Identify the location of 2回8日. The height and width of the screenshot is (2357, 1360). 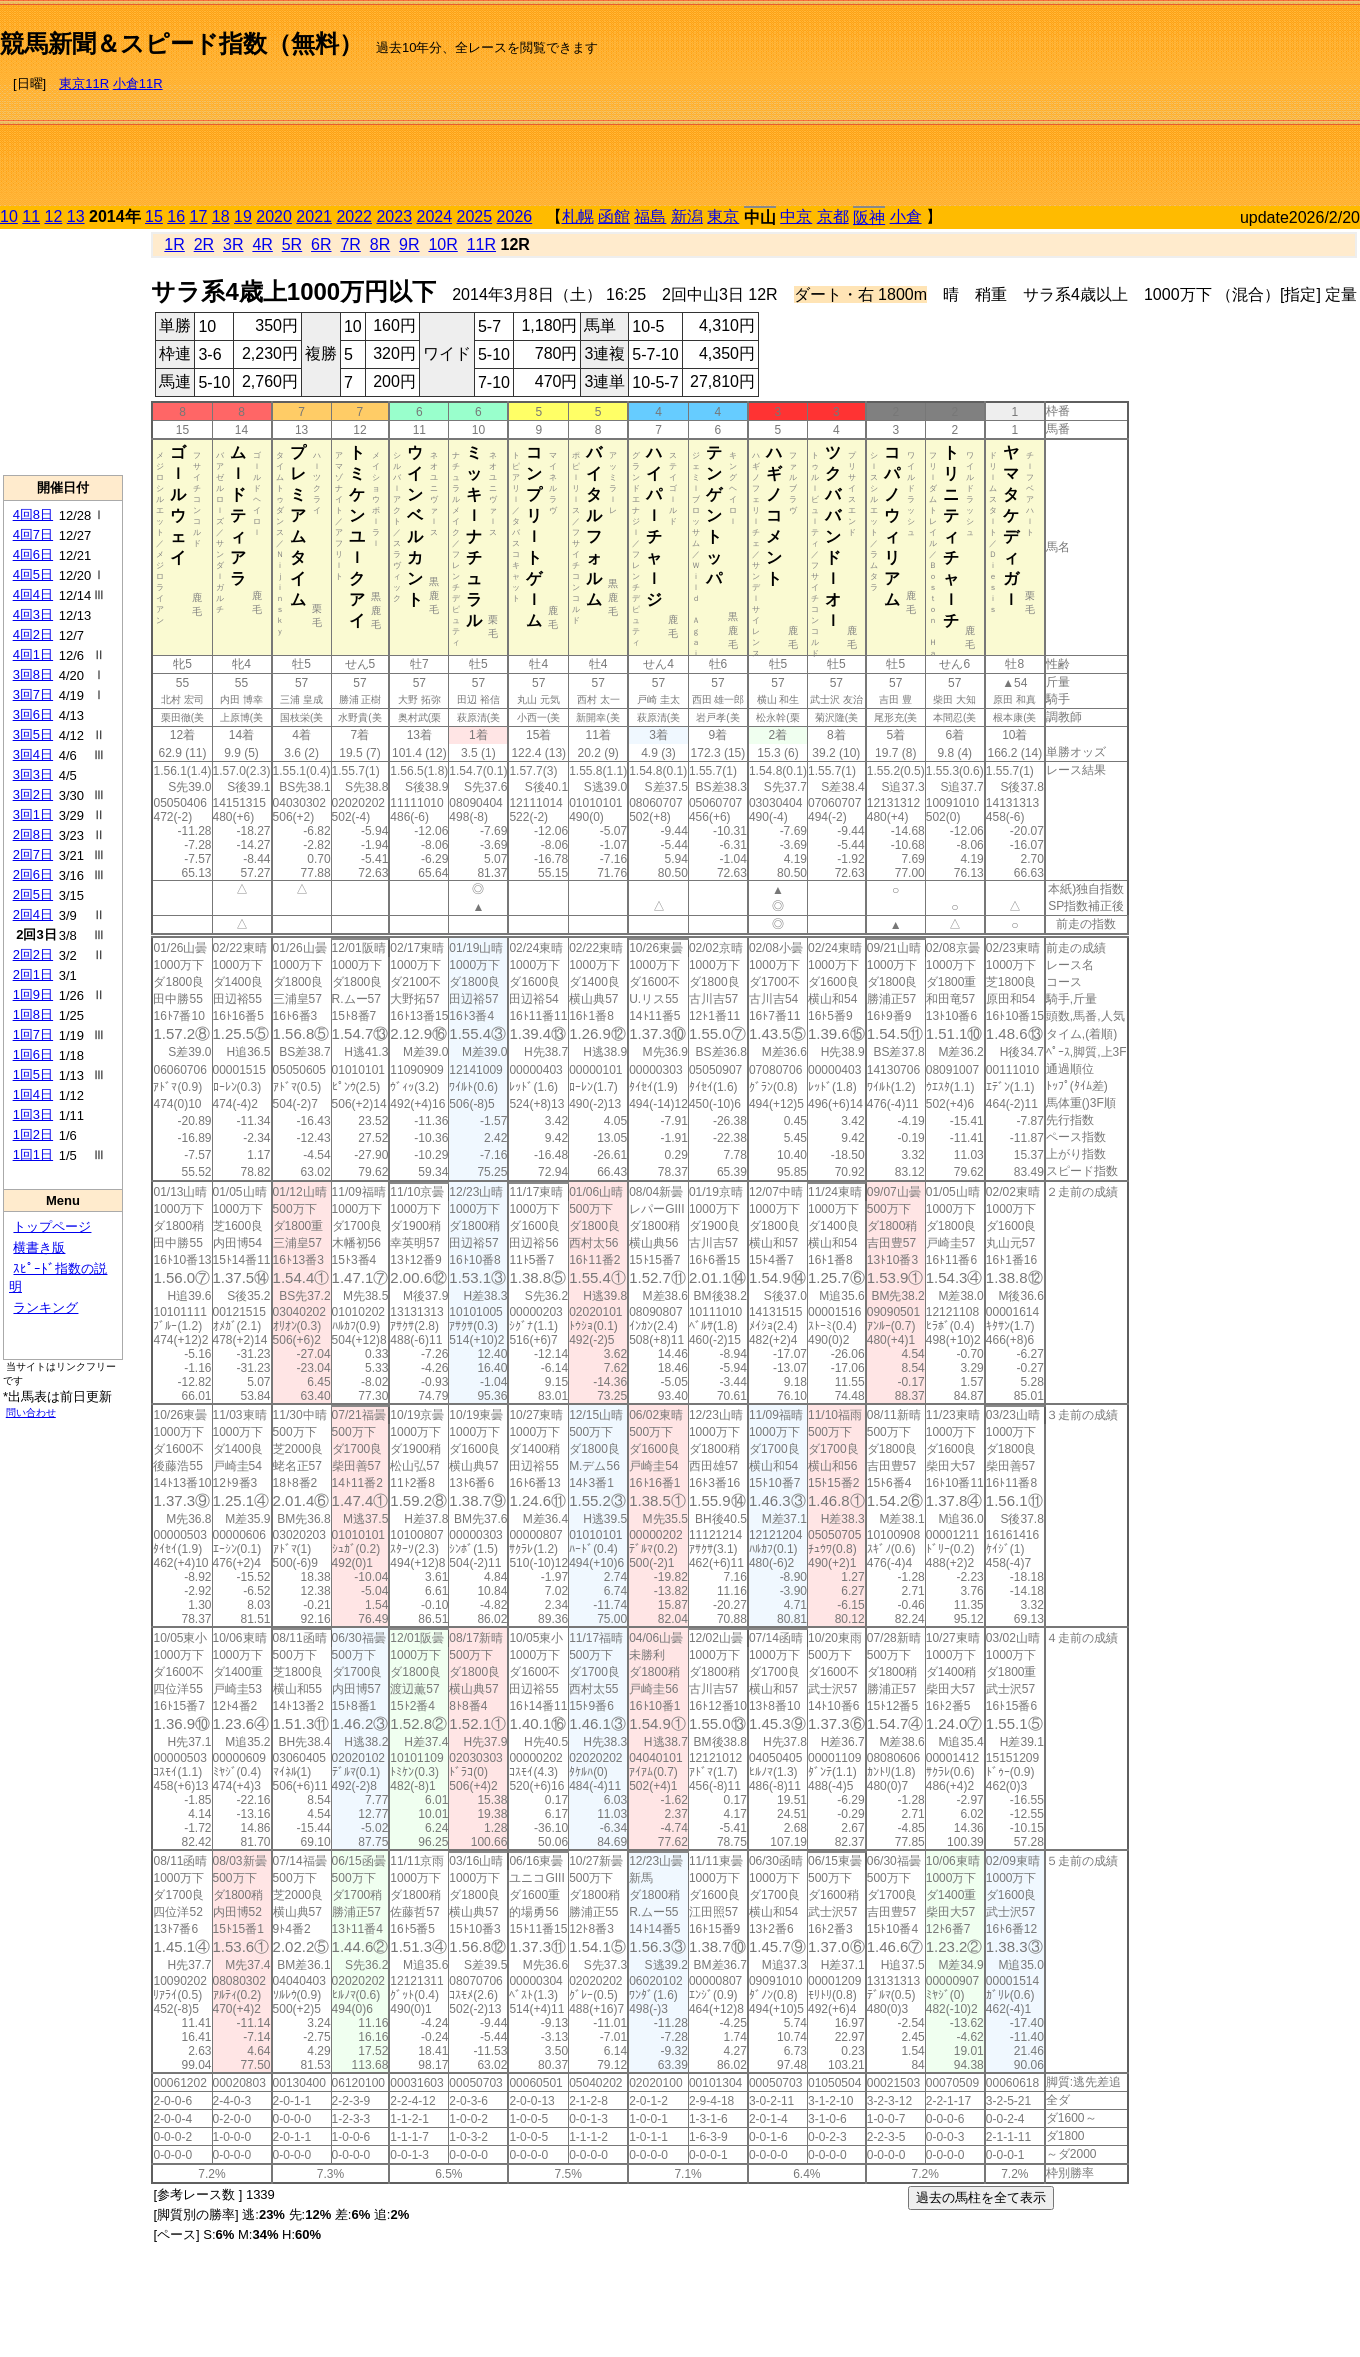
(33, 834).